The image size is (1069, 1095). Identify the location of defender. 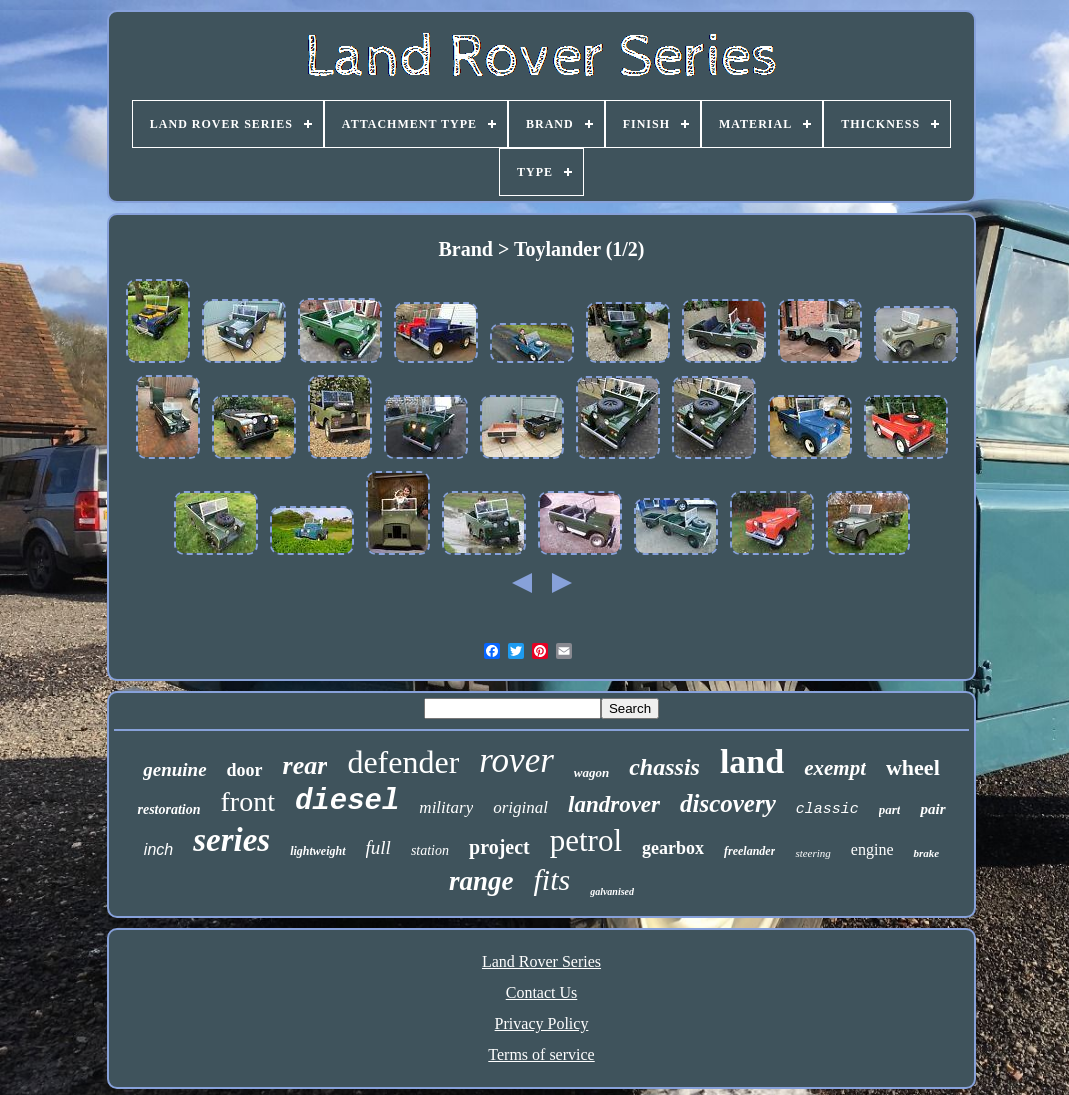
(403, 762).